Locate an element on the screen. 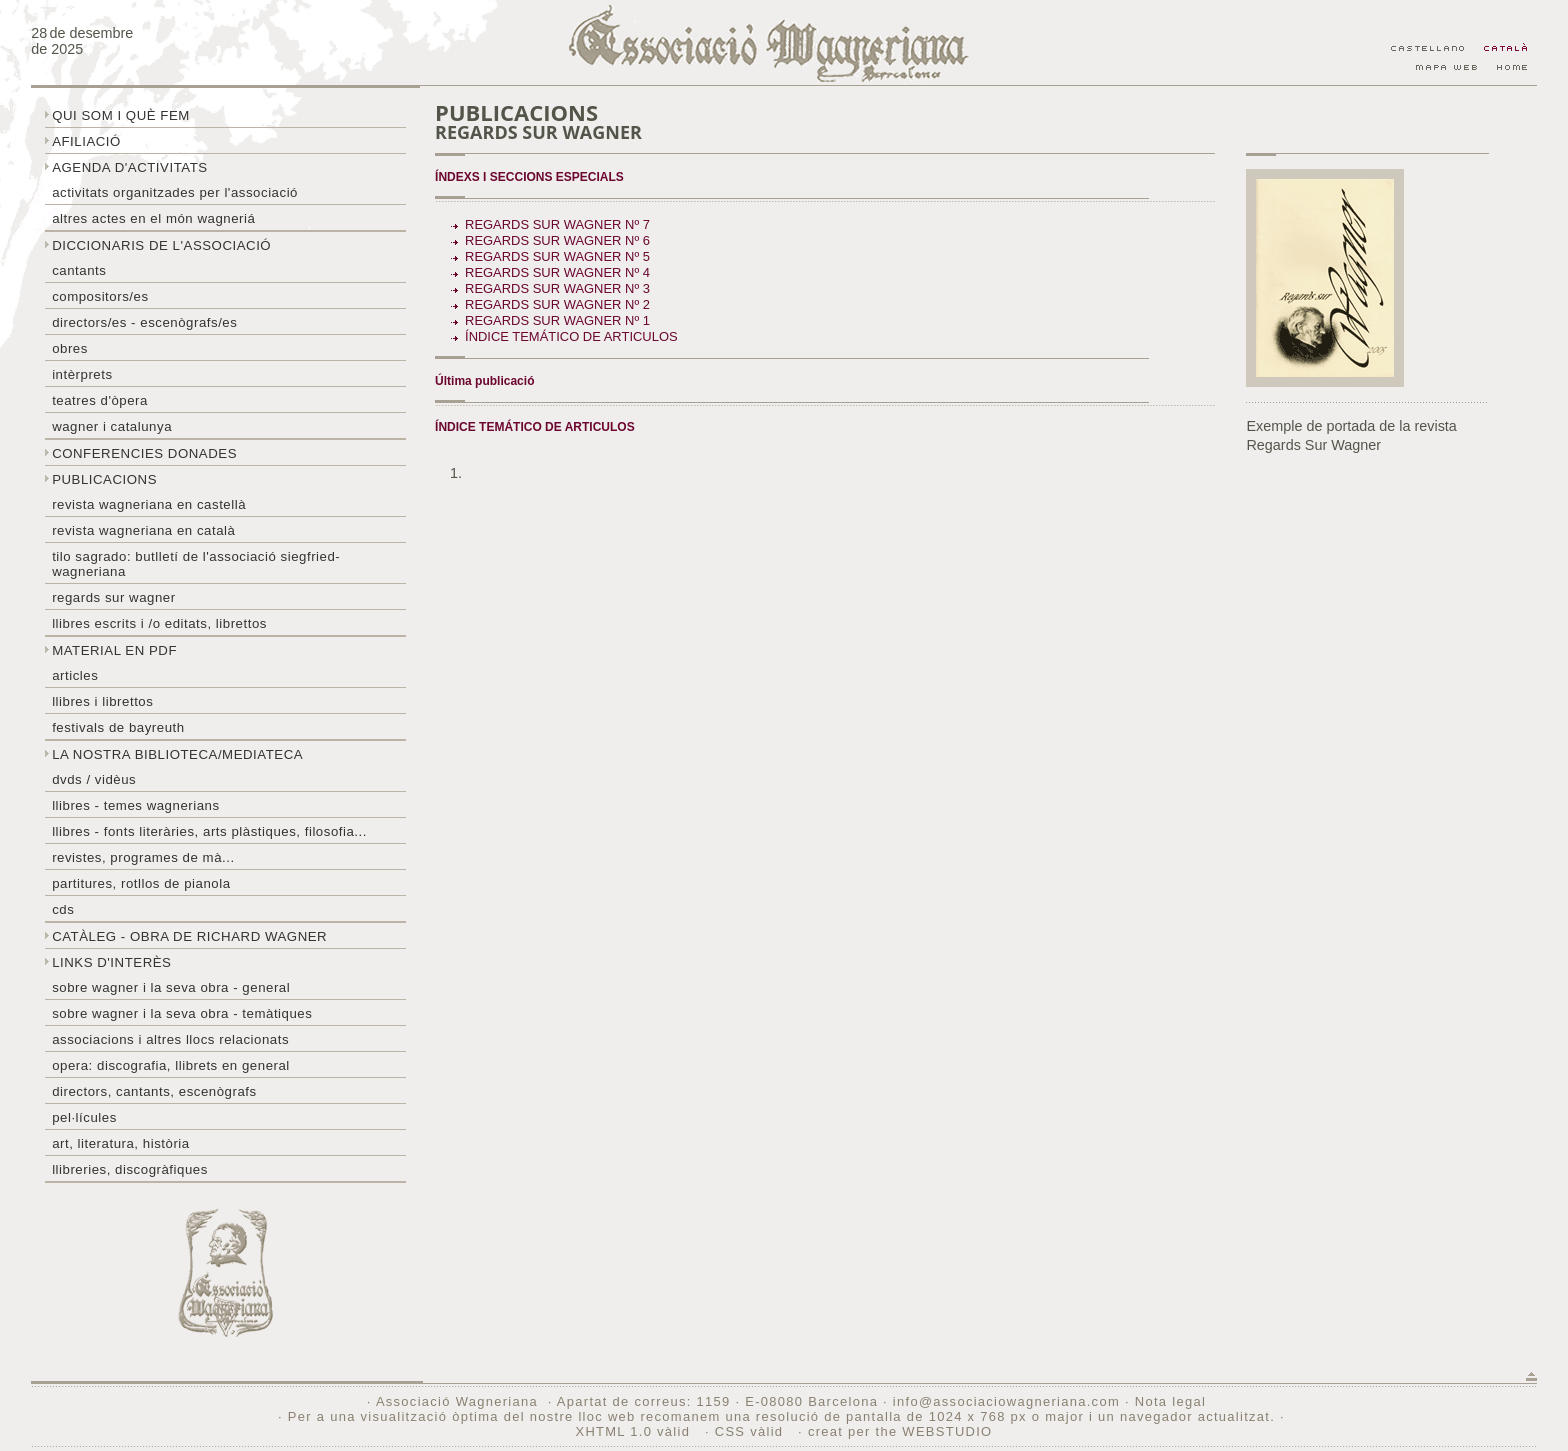 Image resolution: width=1568 pixels, height=1451 pixels. DVDs / Vidèus is located at coordinates (94, 779).